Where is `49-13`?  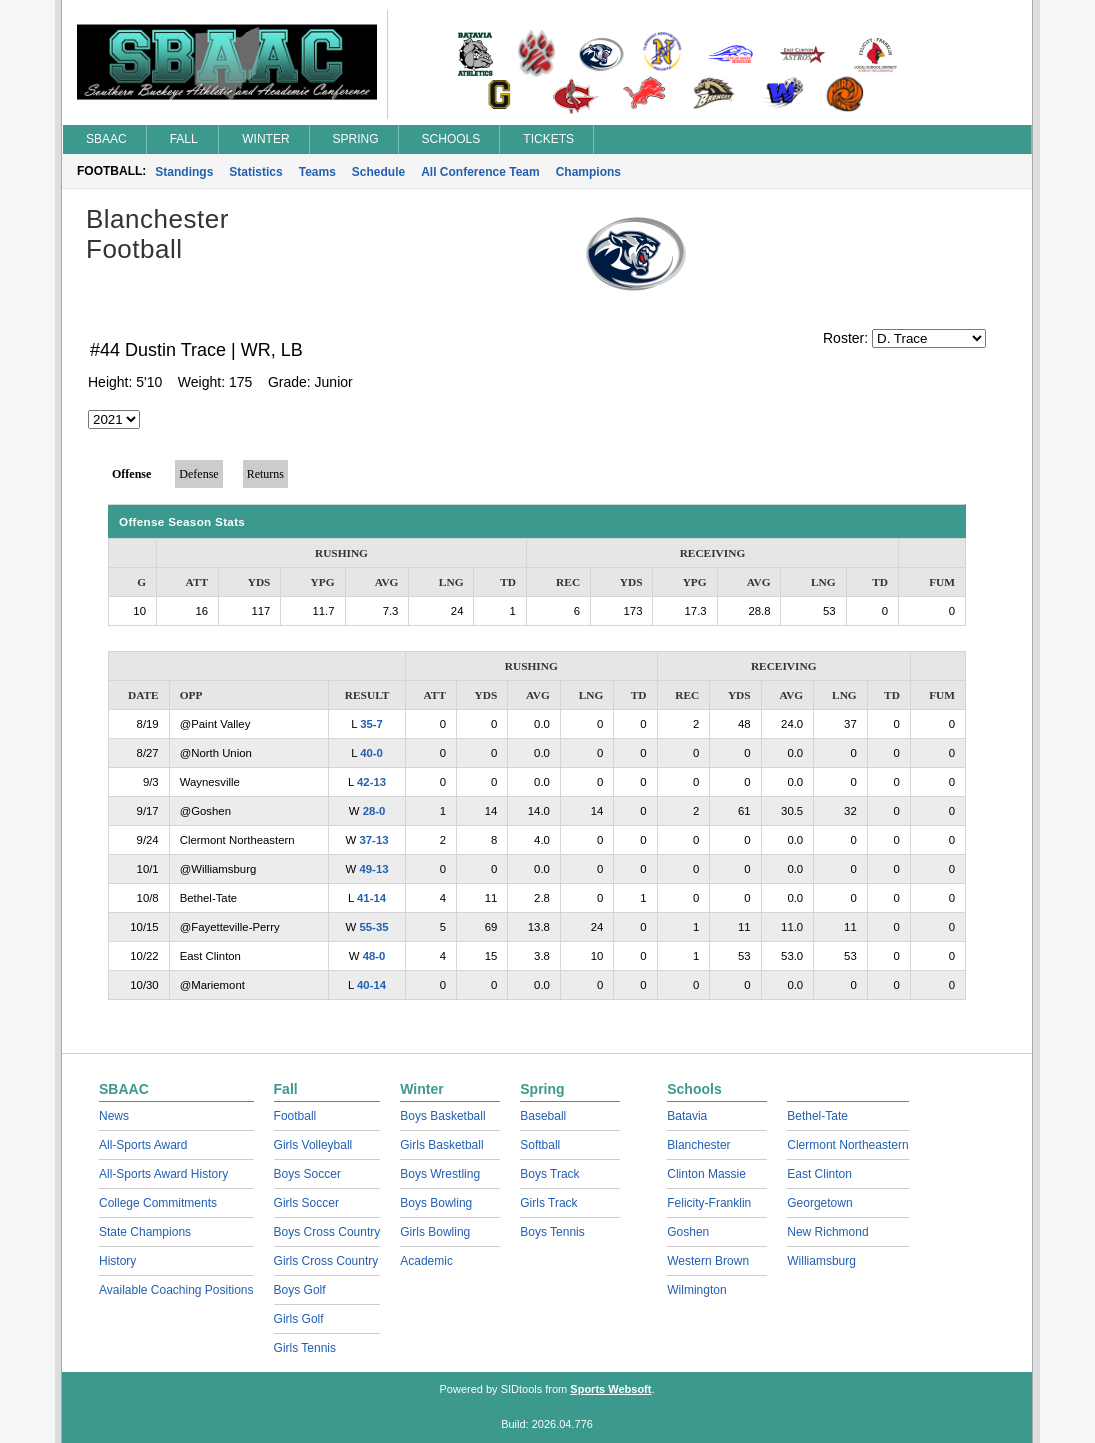 49-13 is located at coordinates (373, 869).